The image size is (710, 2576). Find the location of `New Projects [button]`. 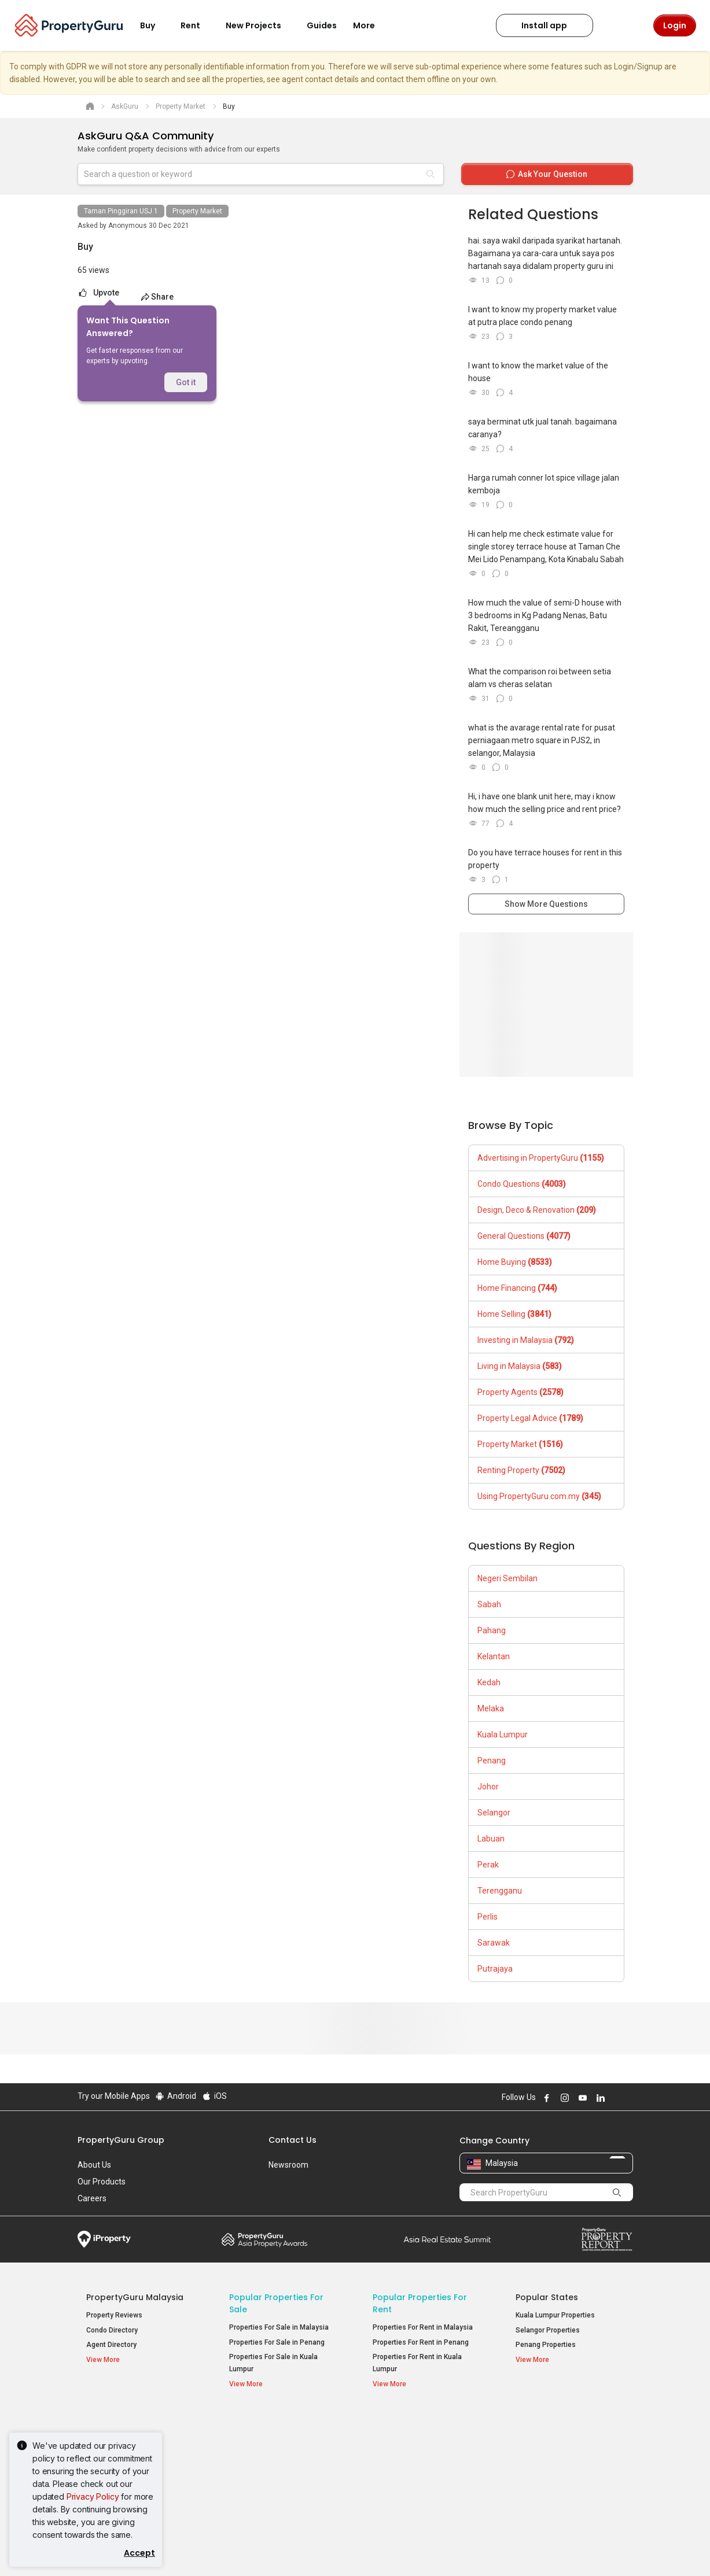

New Projects [button] is located at coordinates (260, 25).